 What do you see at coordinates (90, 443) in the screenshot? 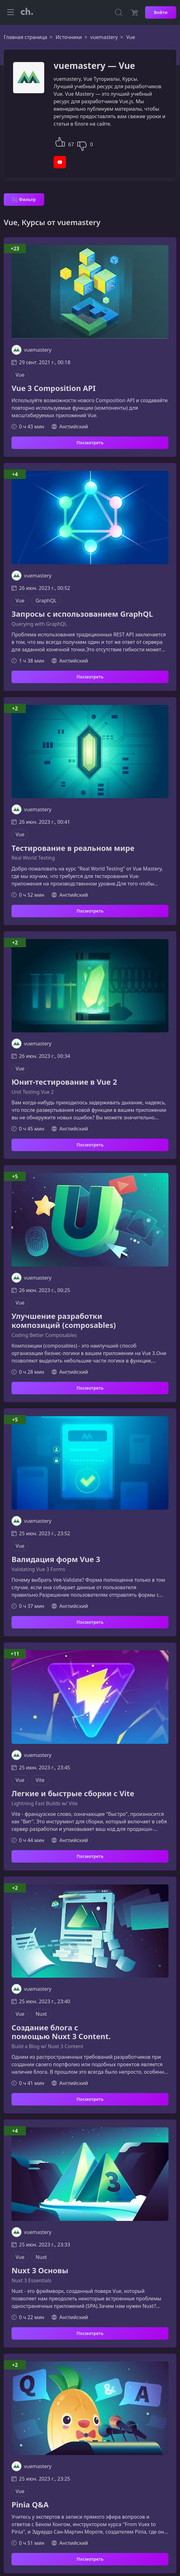
I see `Посмотреть` at bounding box center [90, 443].